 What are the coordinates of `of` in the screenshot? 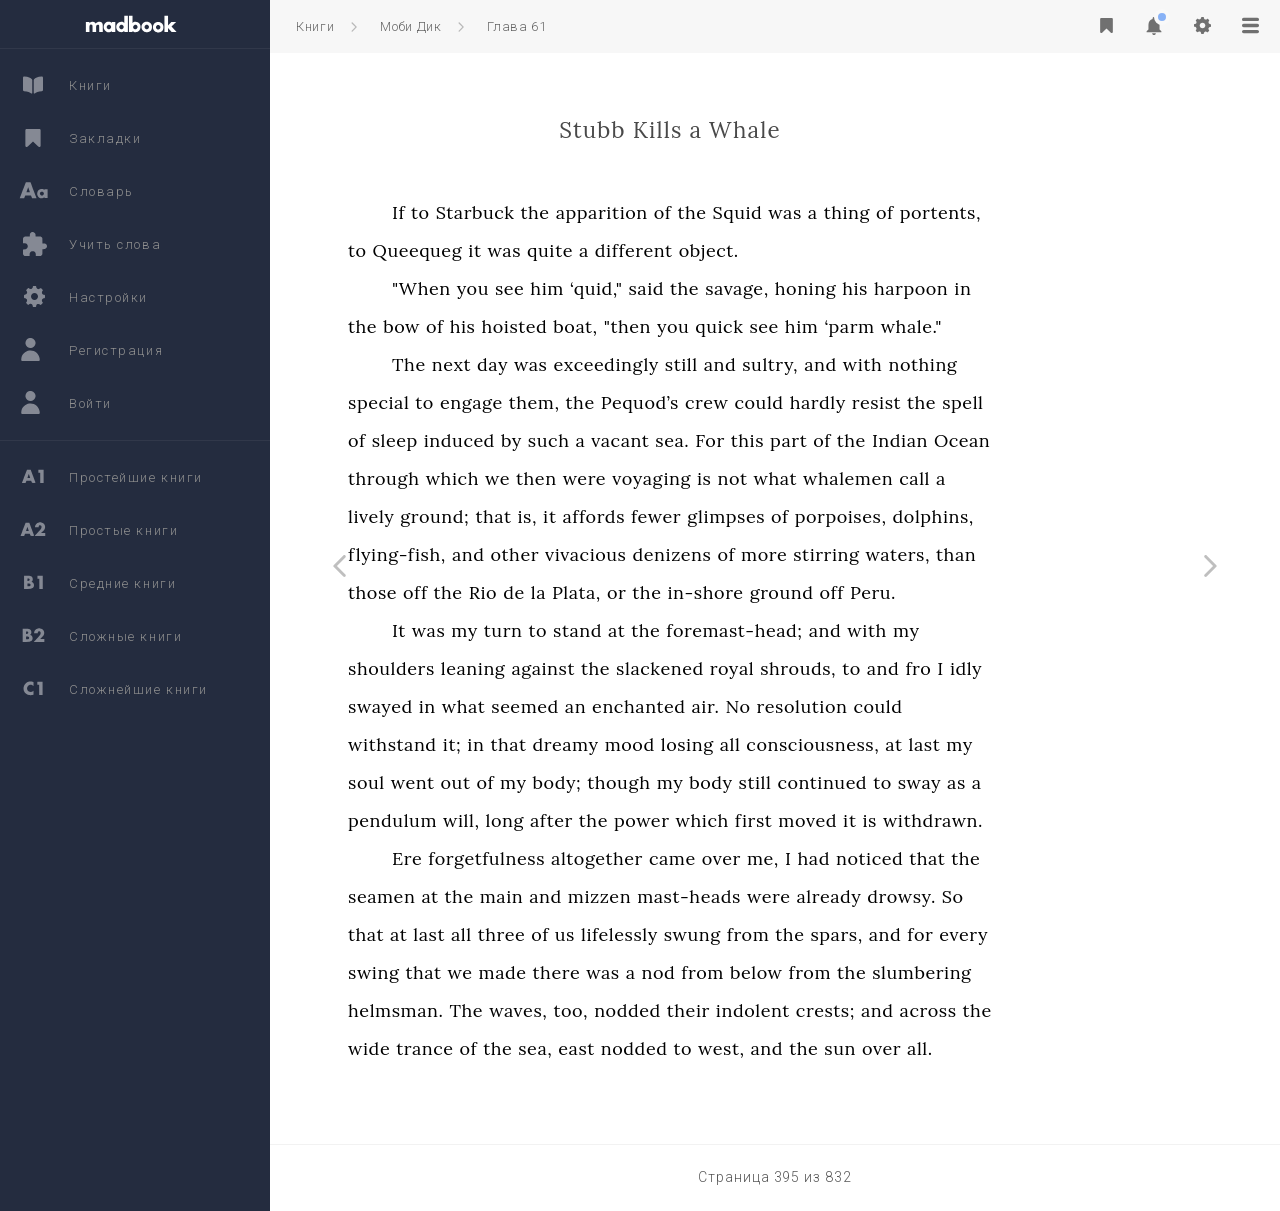 It's located at (773, 212).